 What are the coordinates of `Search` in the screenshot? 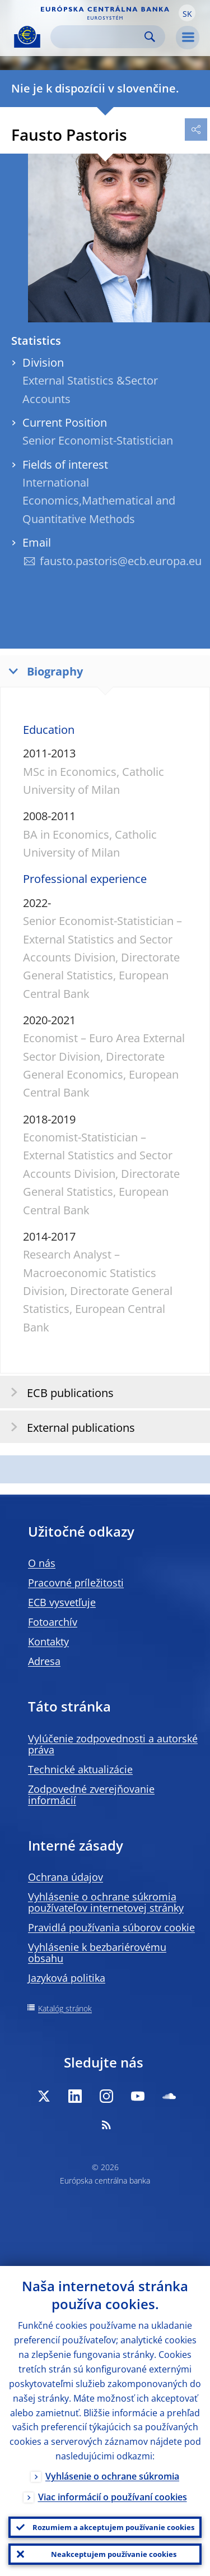 It's located at (150, 37).